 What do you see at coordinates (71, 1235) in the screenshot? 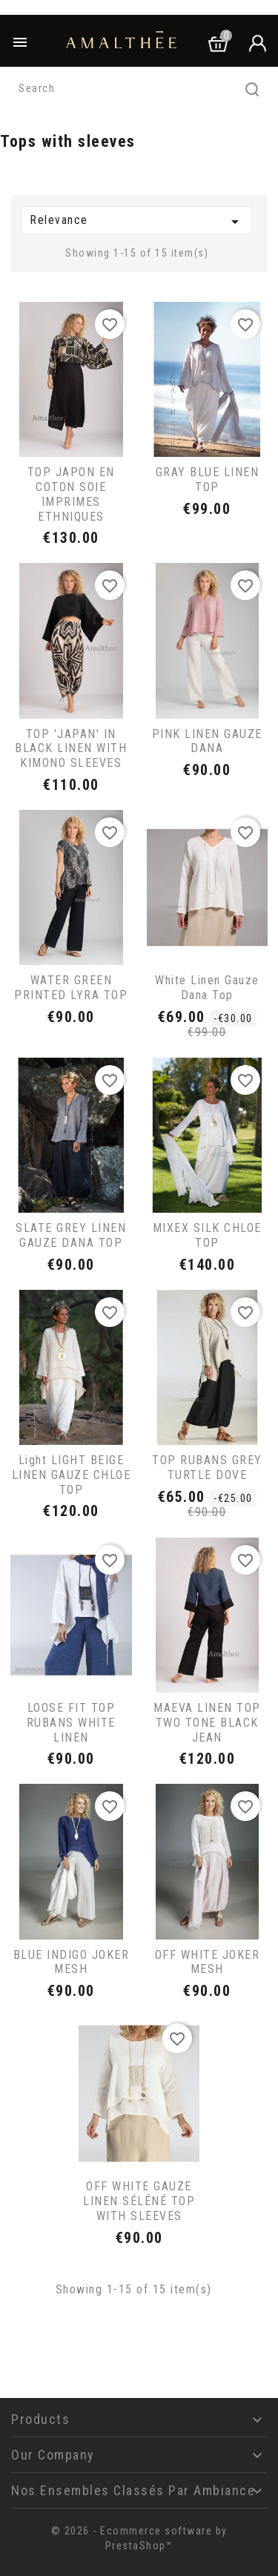
I see `SLATE GREY LINEN GAUZE DANA TOP` at bounding box center [71, 1235].